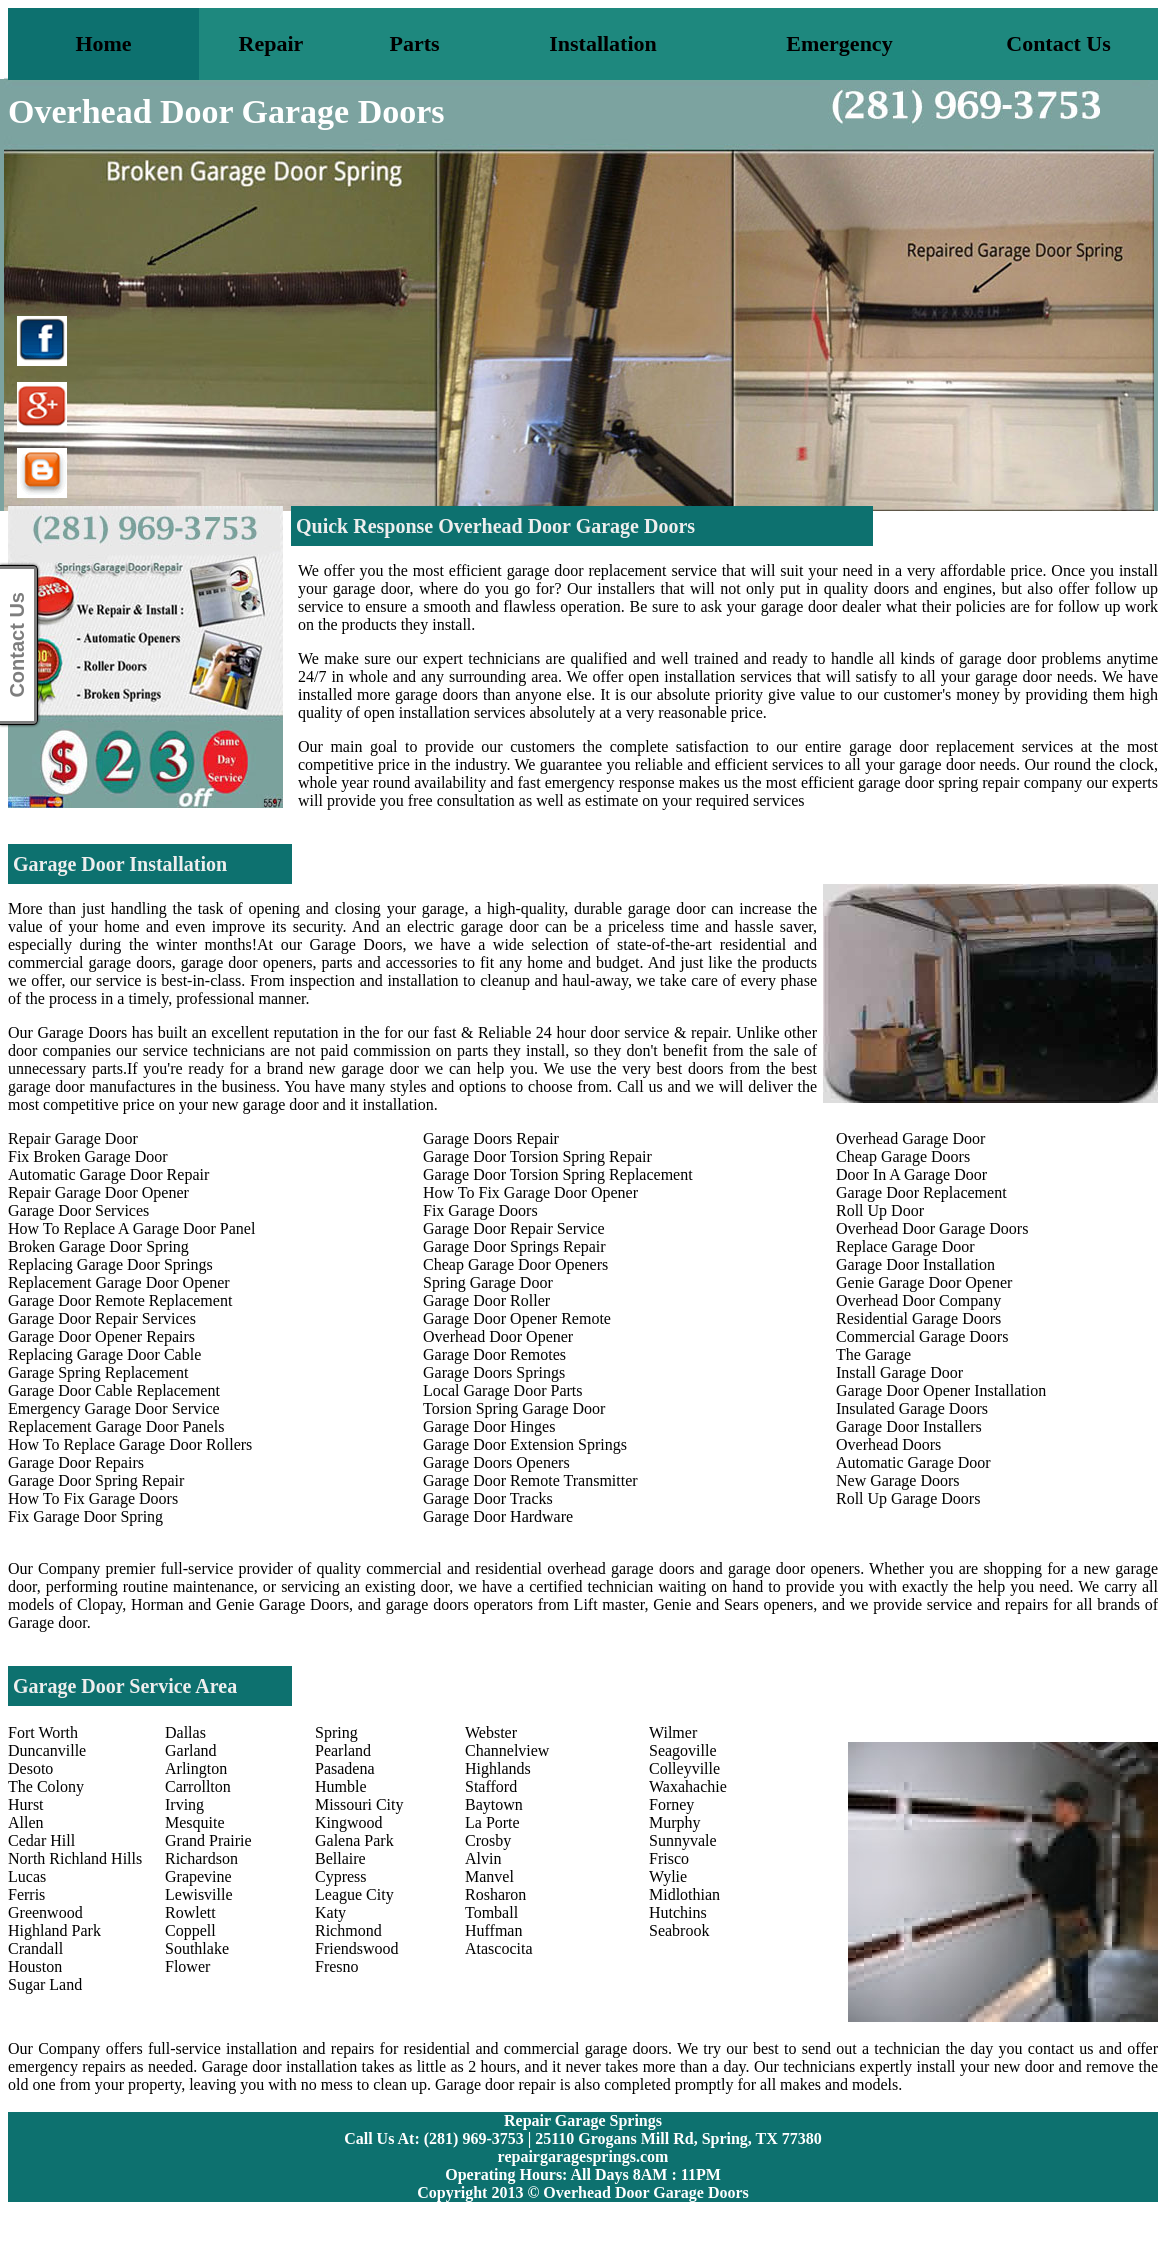  Describe the element at coordinates (489, 1876) in the screenshot. I see `Manvel` at that location.